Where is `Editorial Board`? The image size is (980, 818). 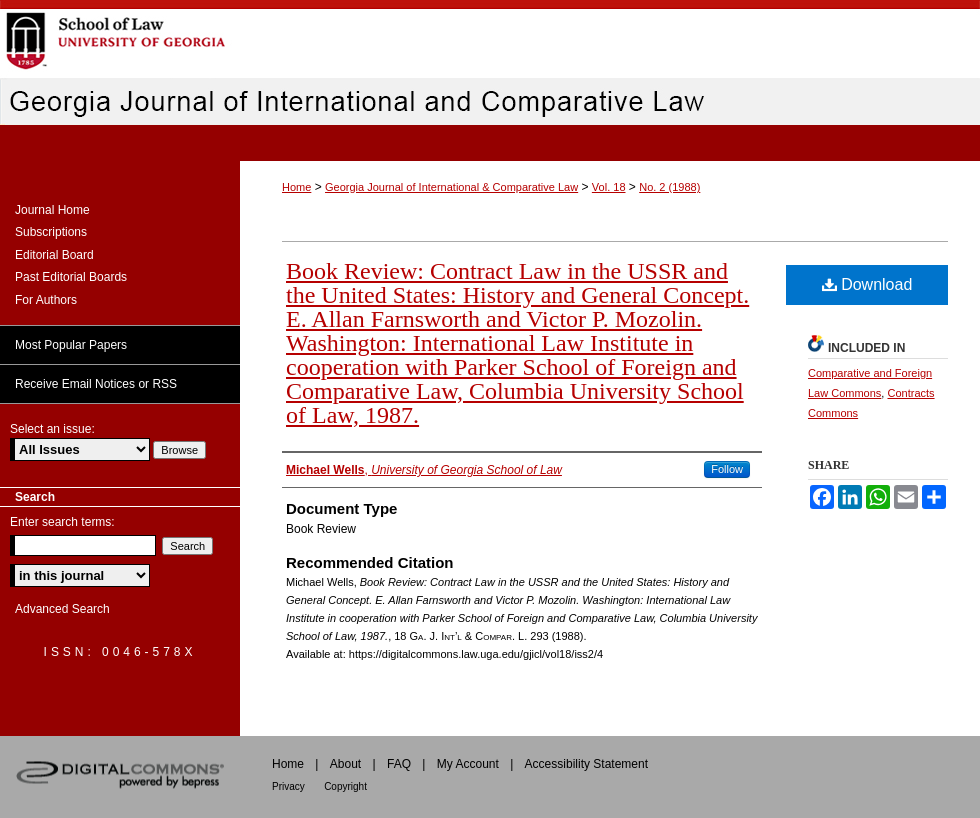
Editorial Board is located at coordinates (54, 255).